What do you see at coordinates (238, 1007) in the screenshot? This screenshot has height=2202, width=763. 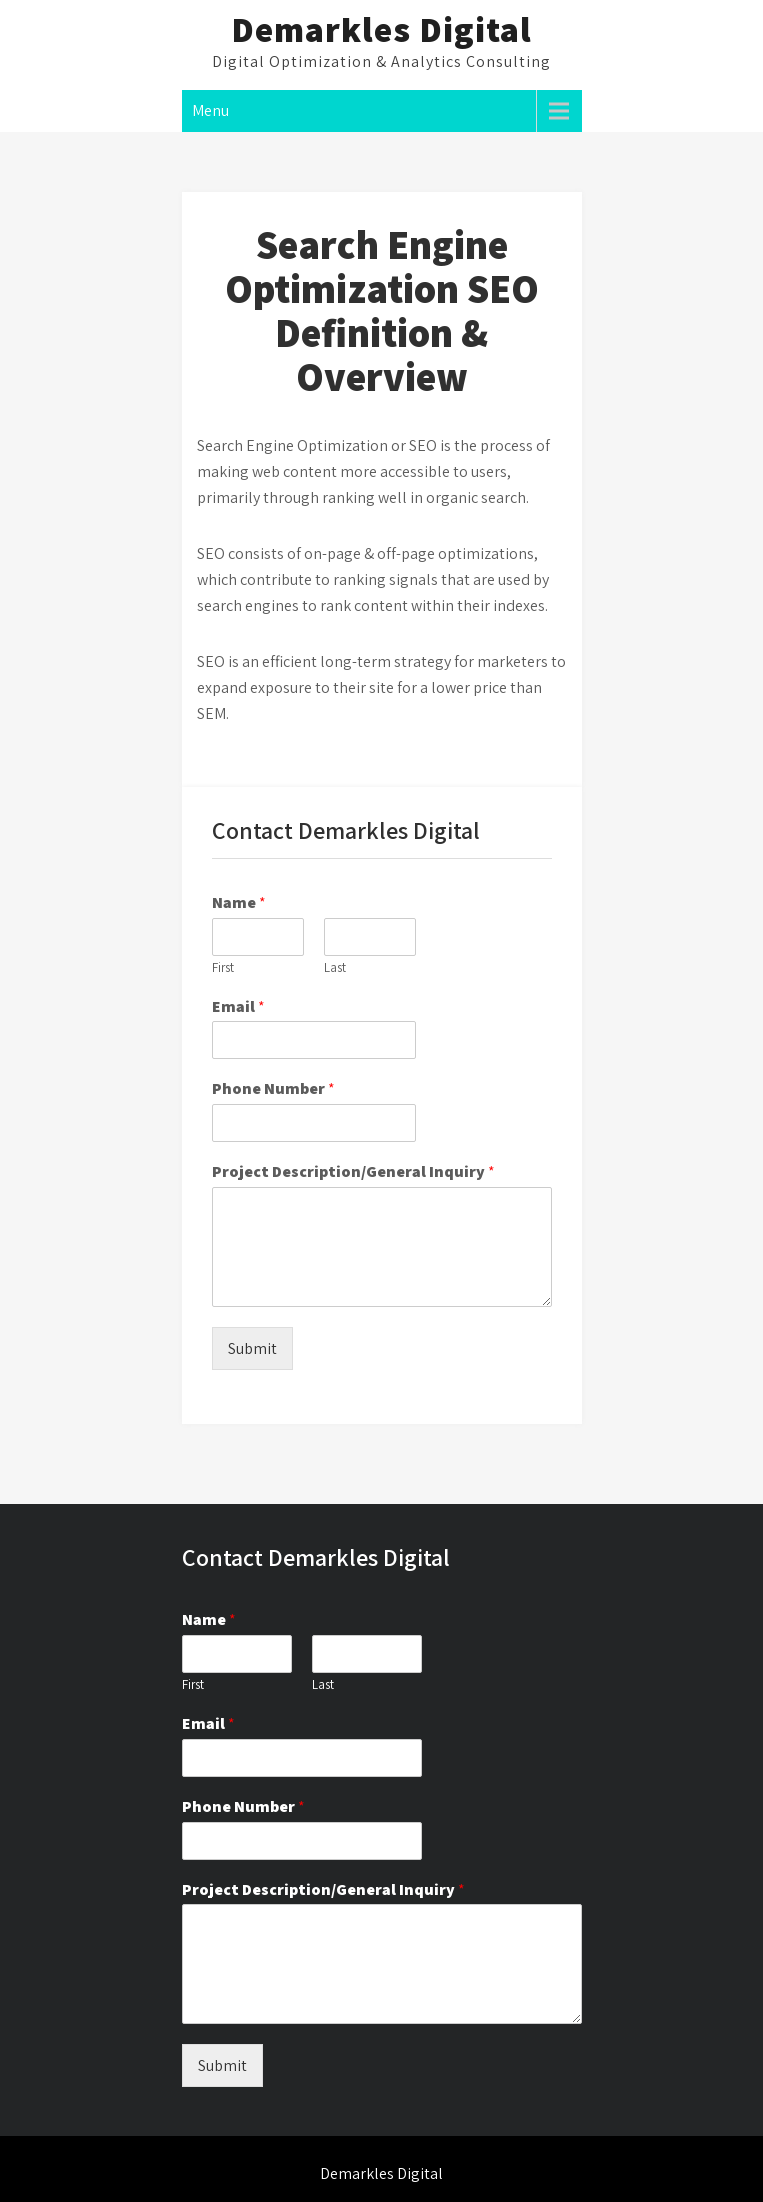 I see `Email` at bounding box center [238, 1007].